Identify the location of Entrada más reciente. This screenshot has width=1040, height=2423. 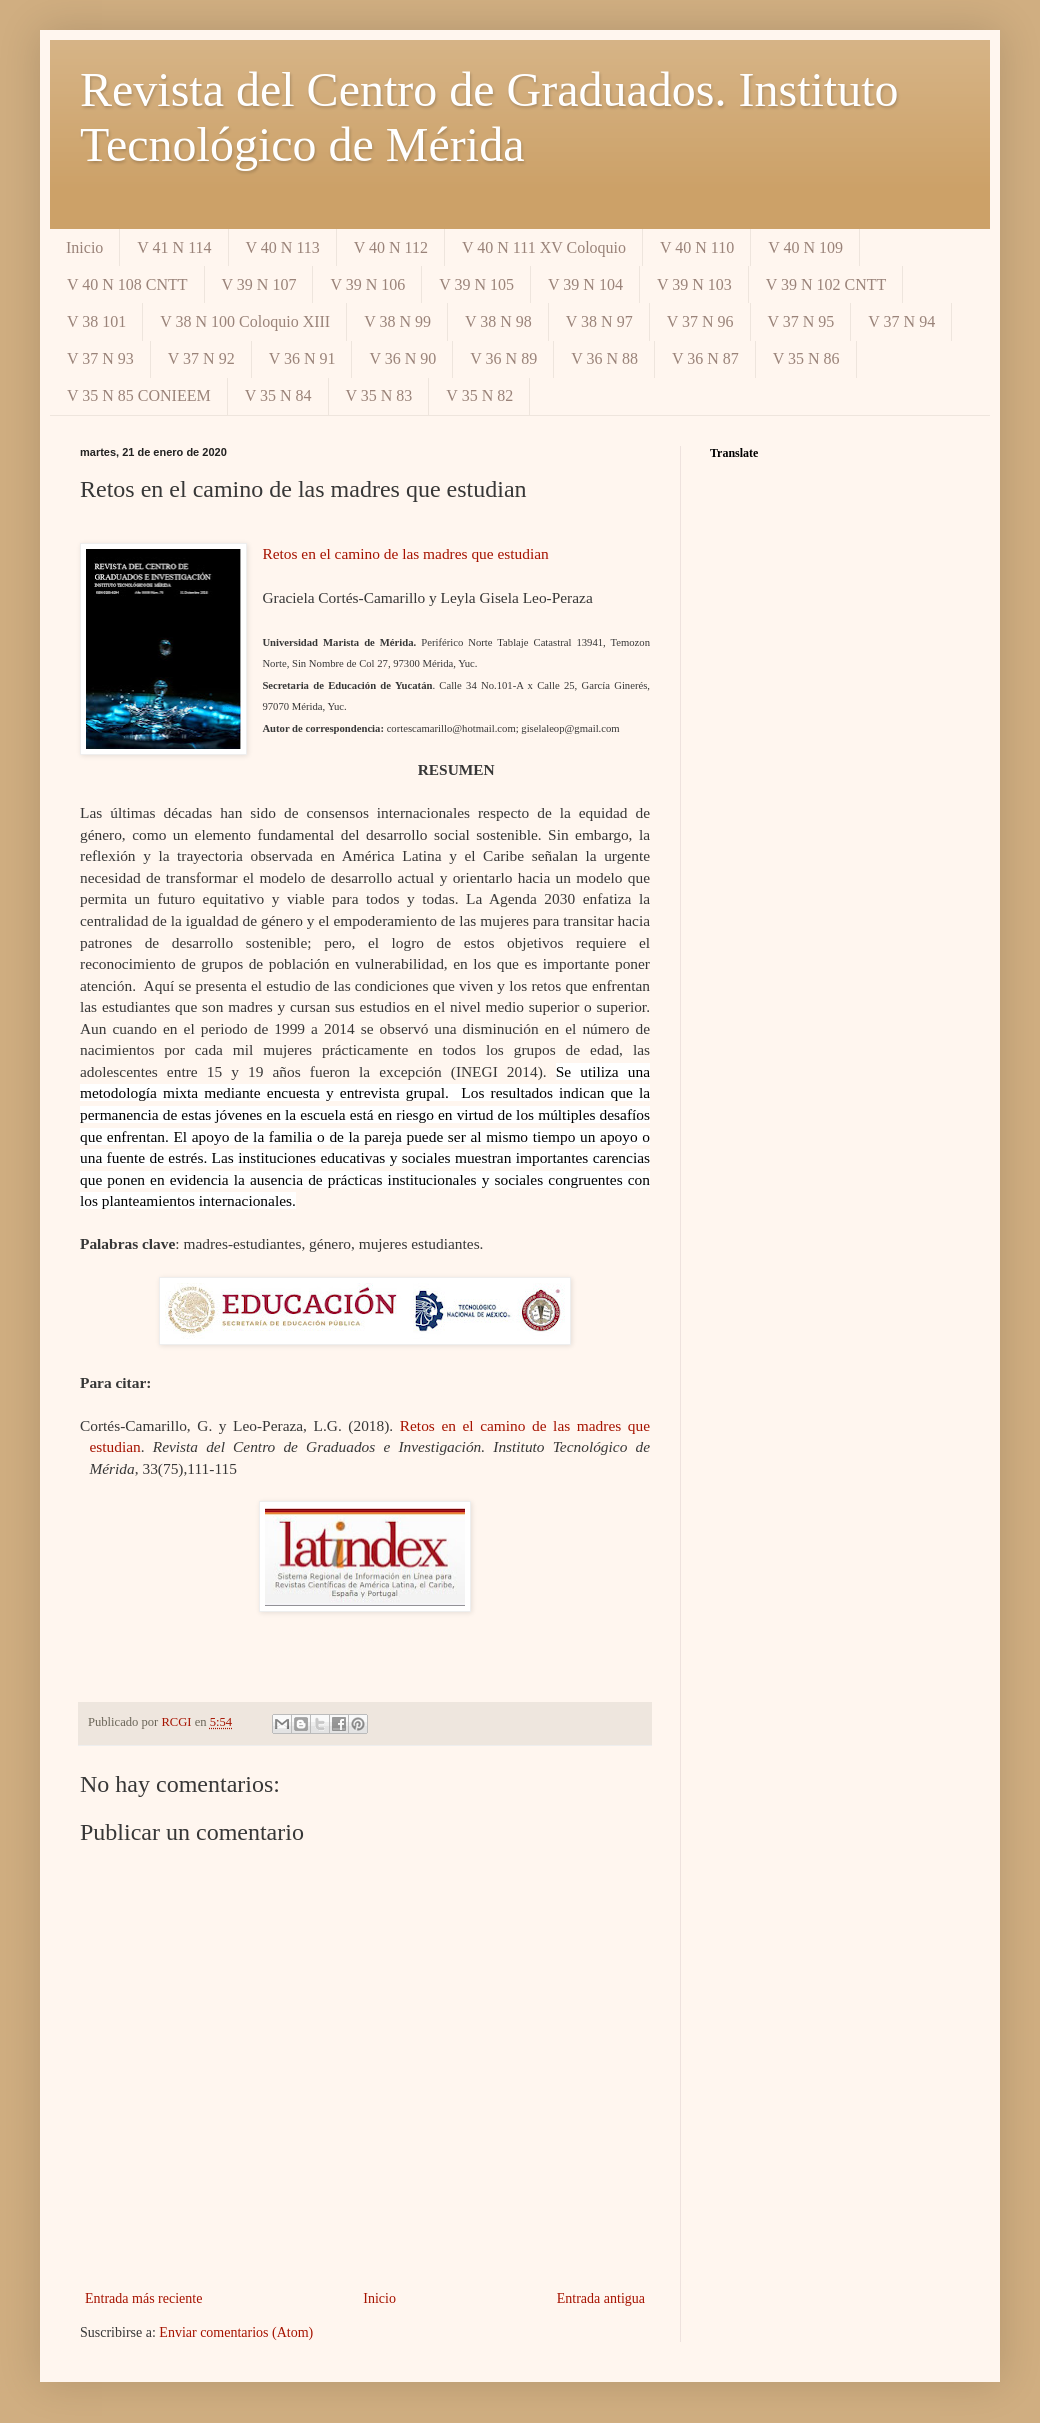
(143, 2298).